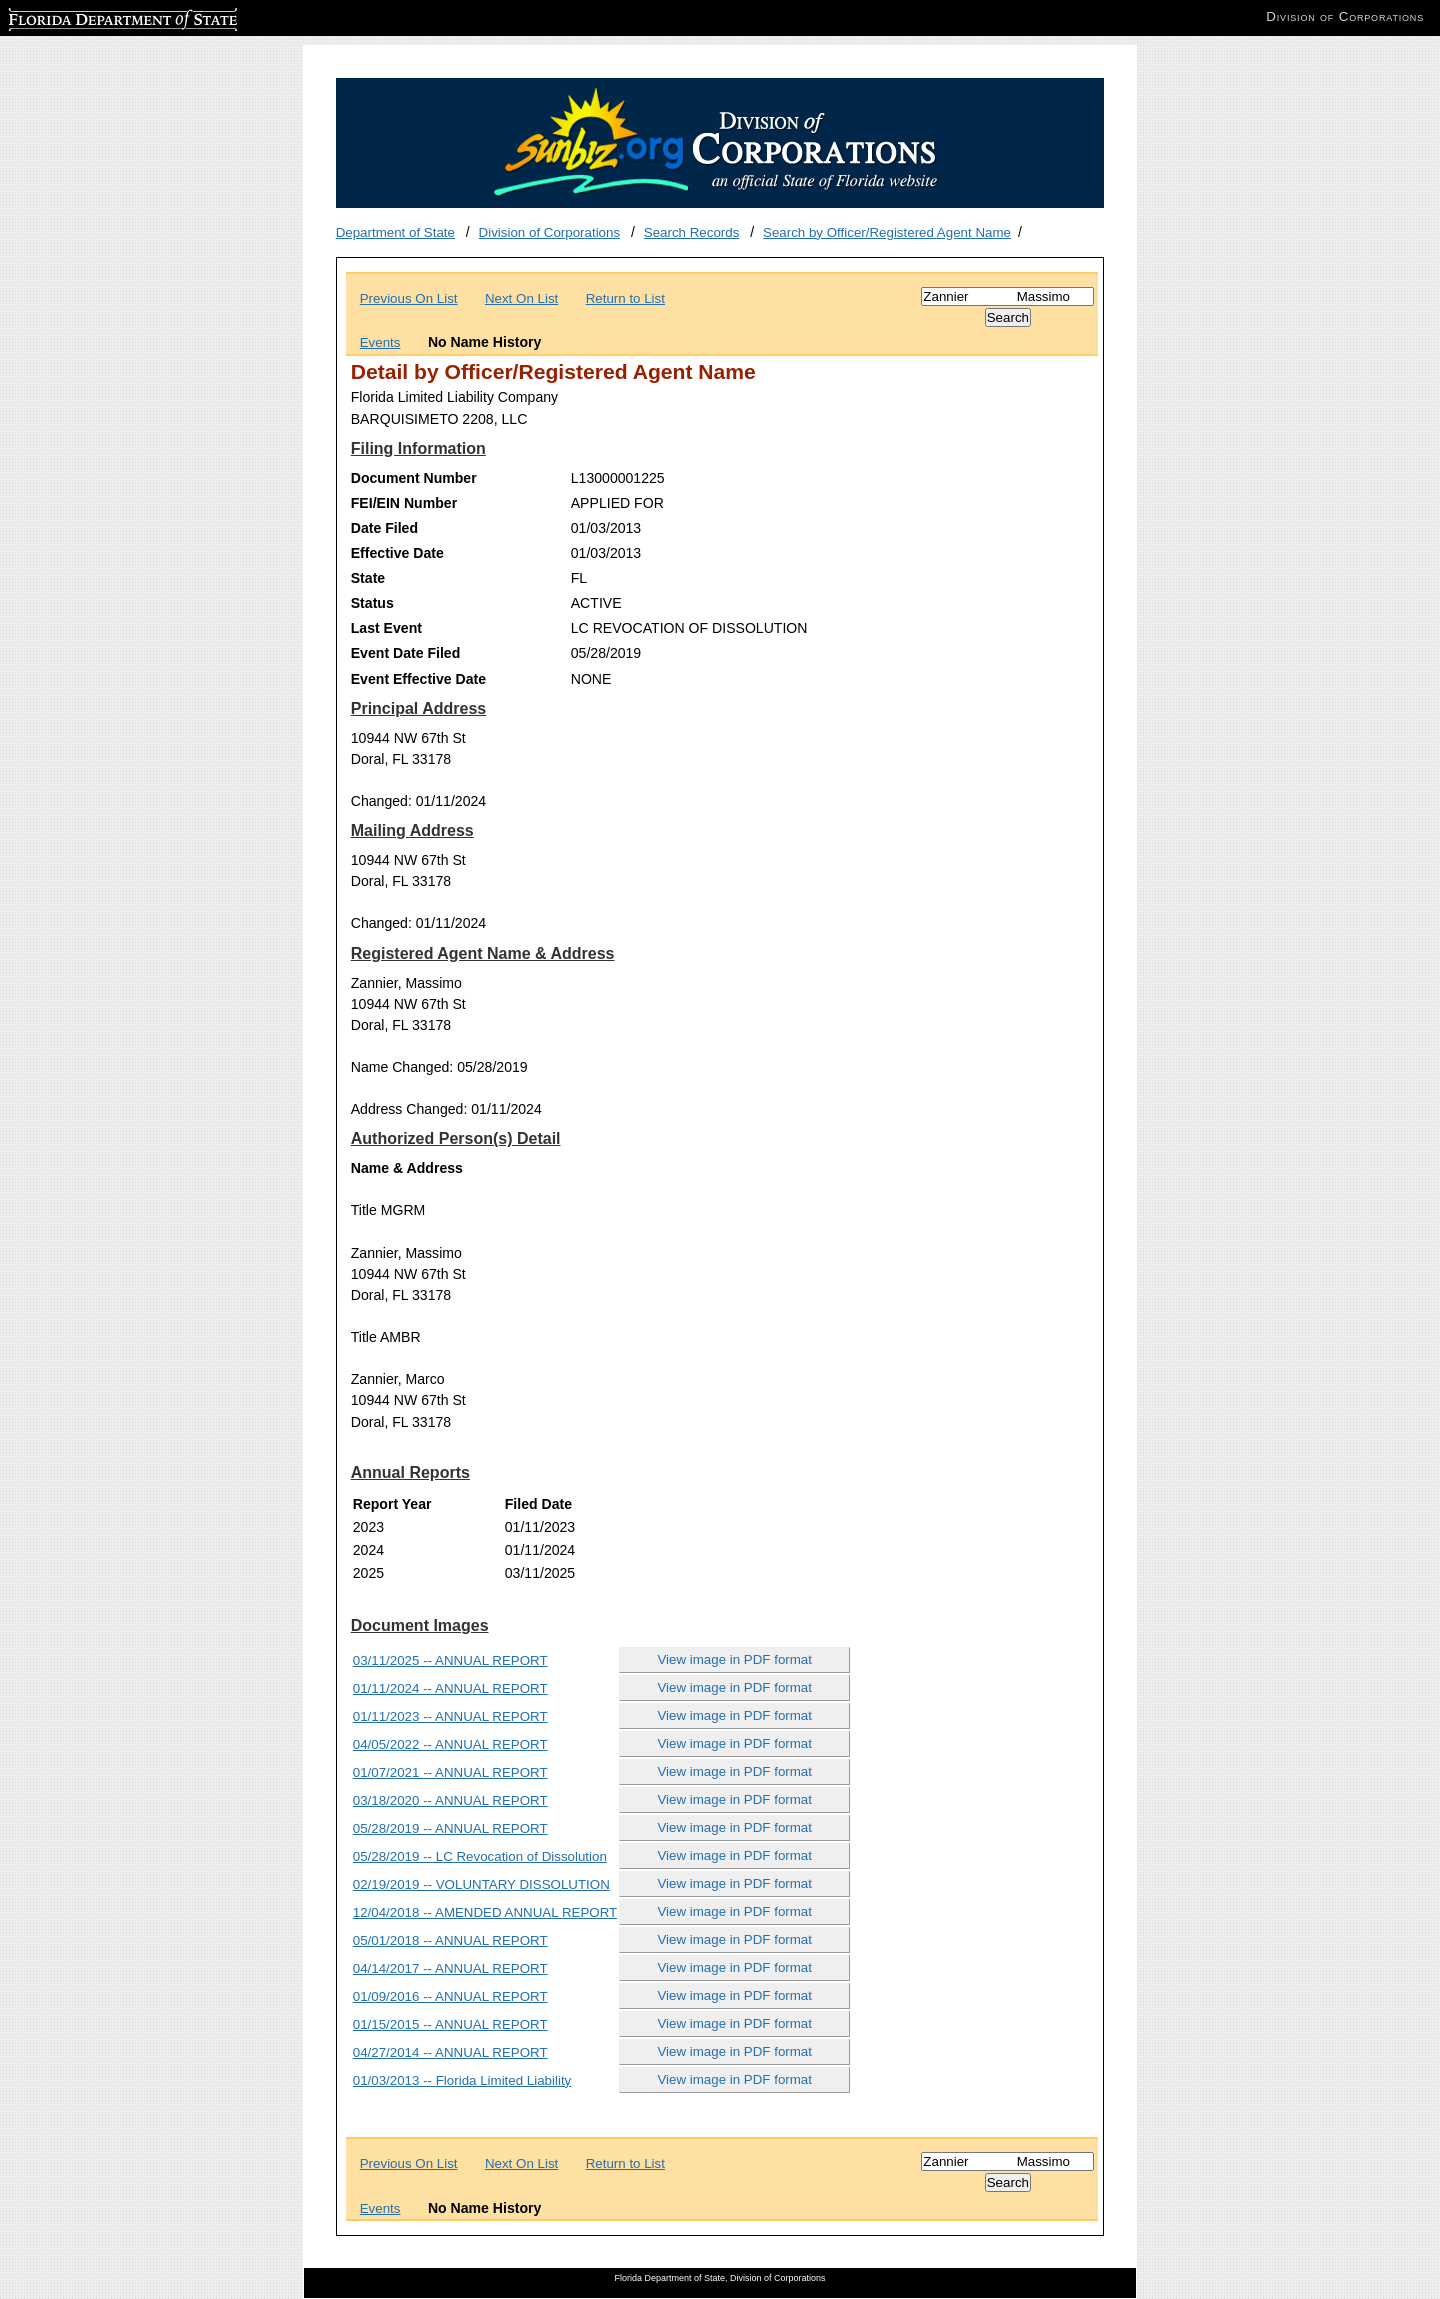 Image resolution: width=1440 pixels, height=2299 pixels. What do you see at coordinates (450, 1744) in the screenshot?
I see `04/05/2022 -- ANNUAL REPORT` at bounding box center [450, 1744].